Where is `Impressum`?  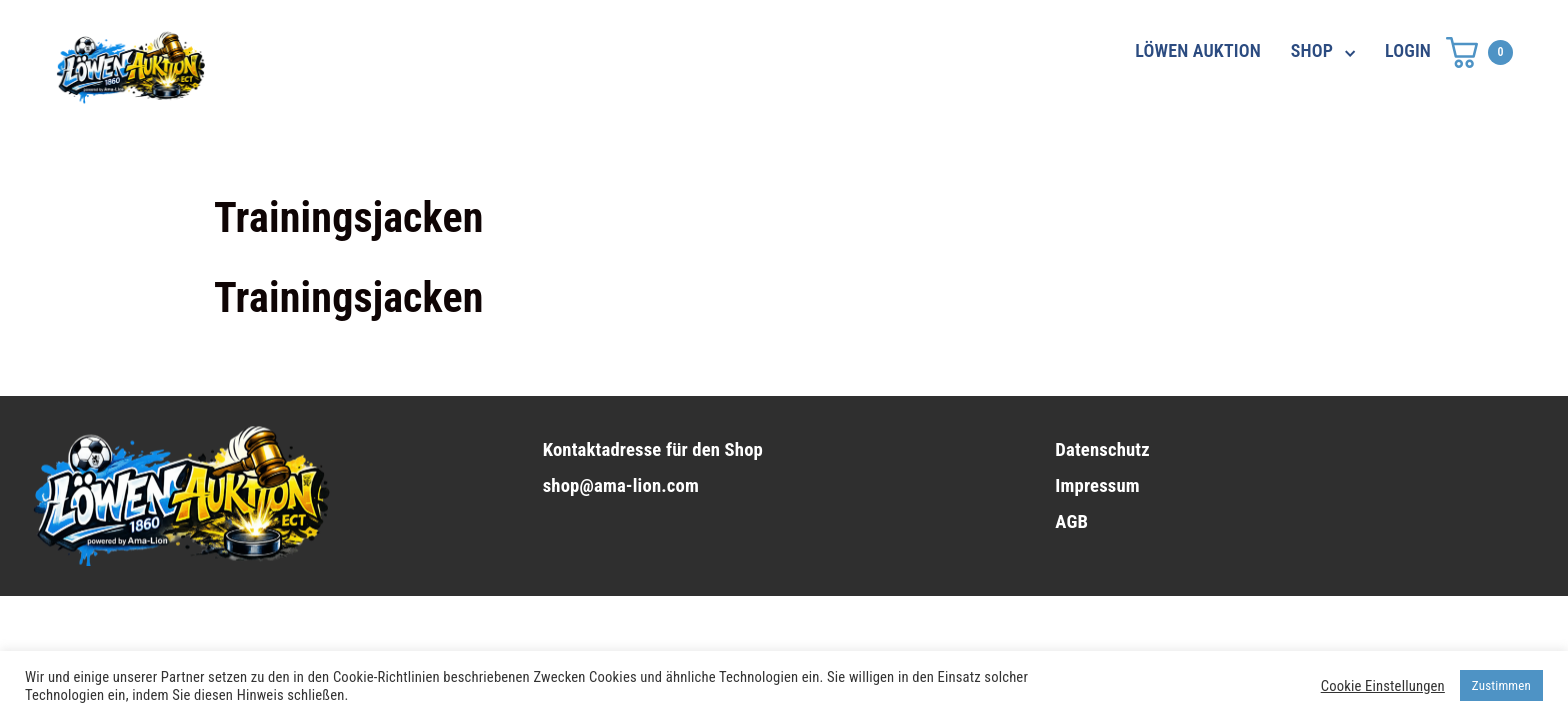 Impressum is located at coordinates (1097, 486).